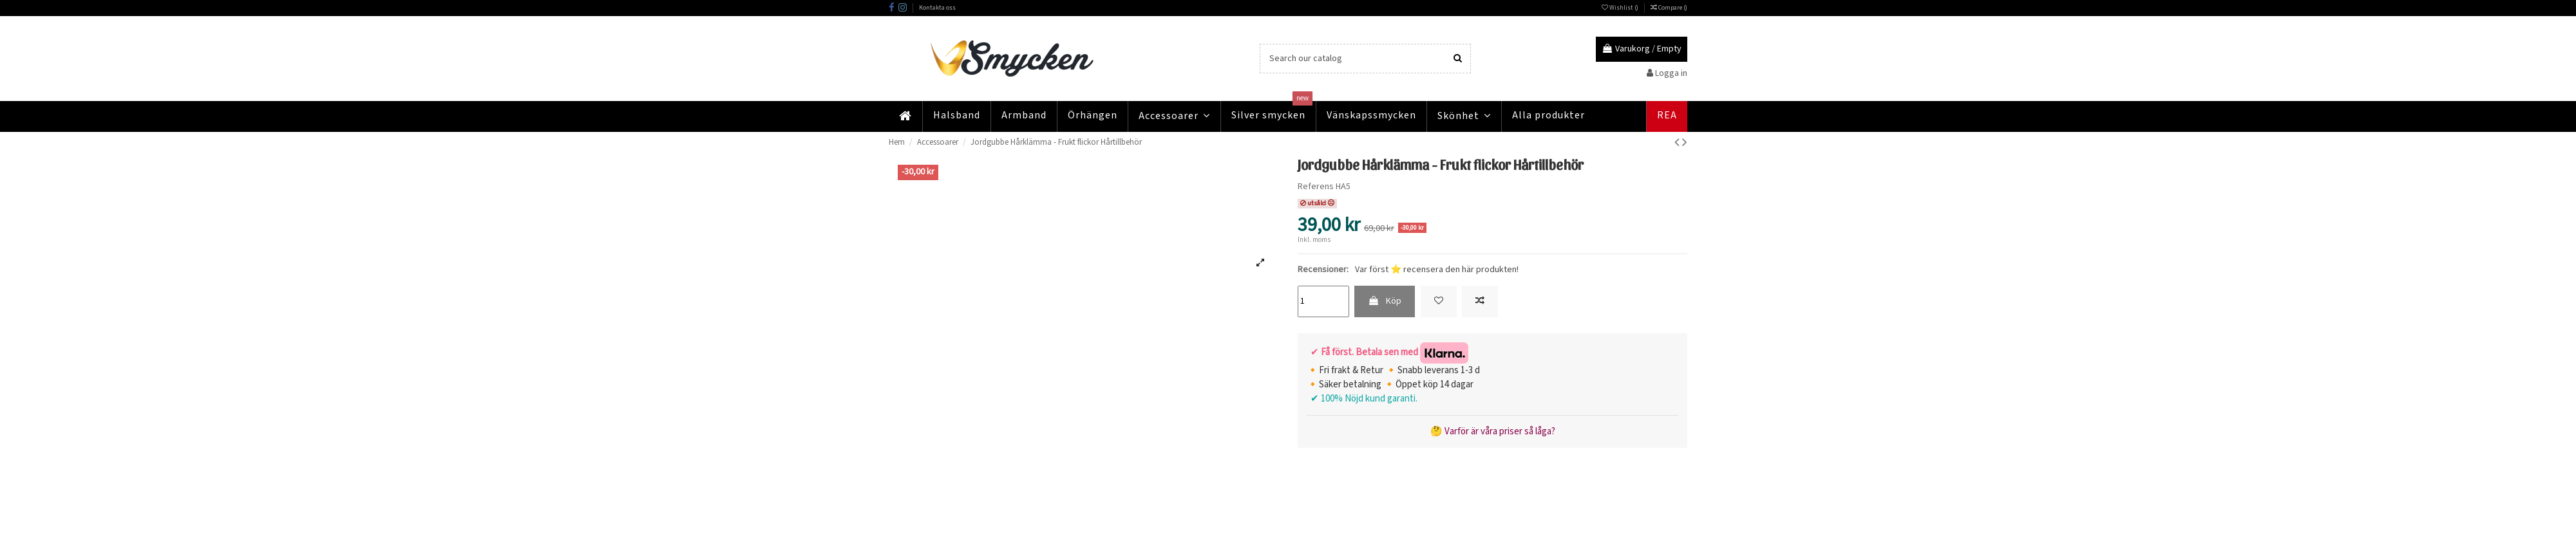  What do you see at coordinates (937, 7) in the screenshot?
I see `Kontakta oss` at bounding box center [937, 7].